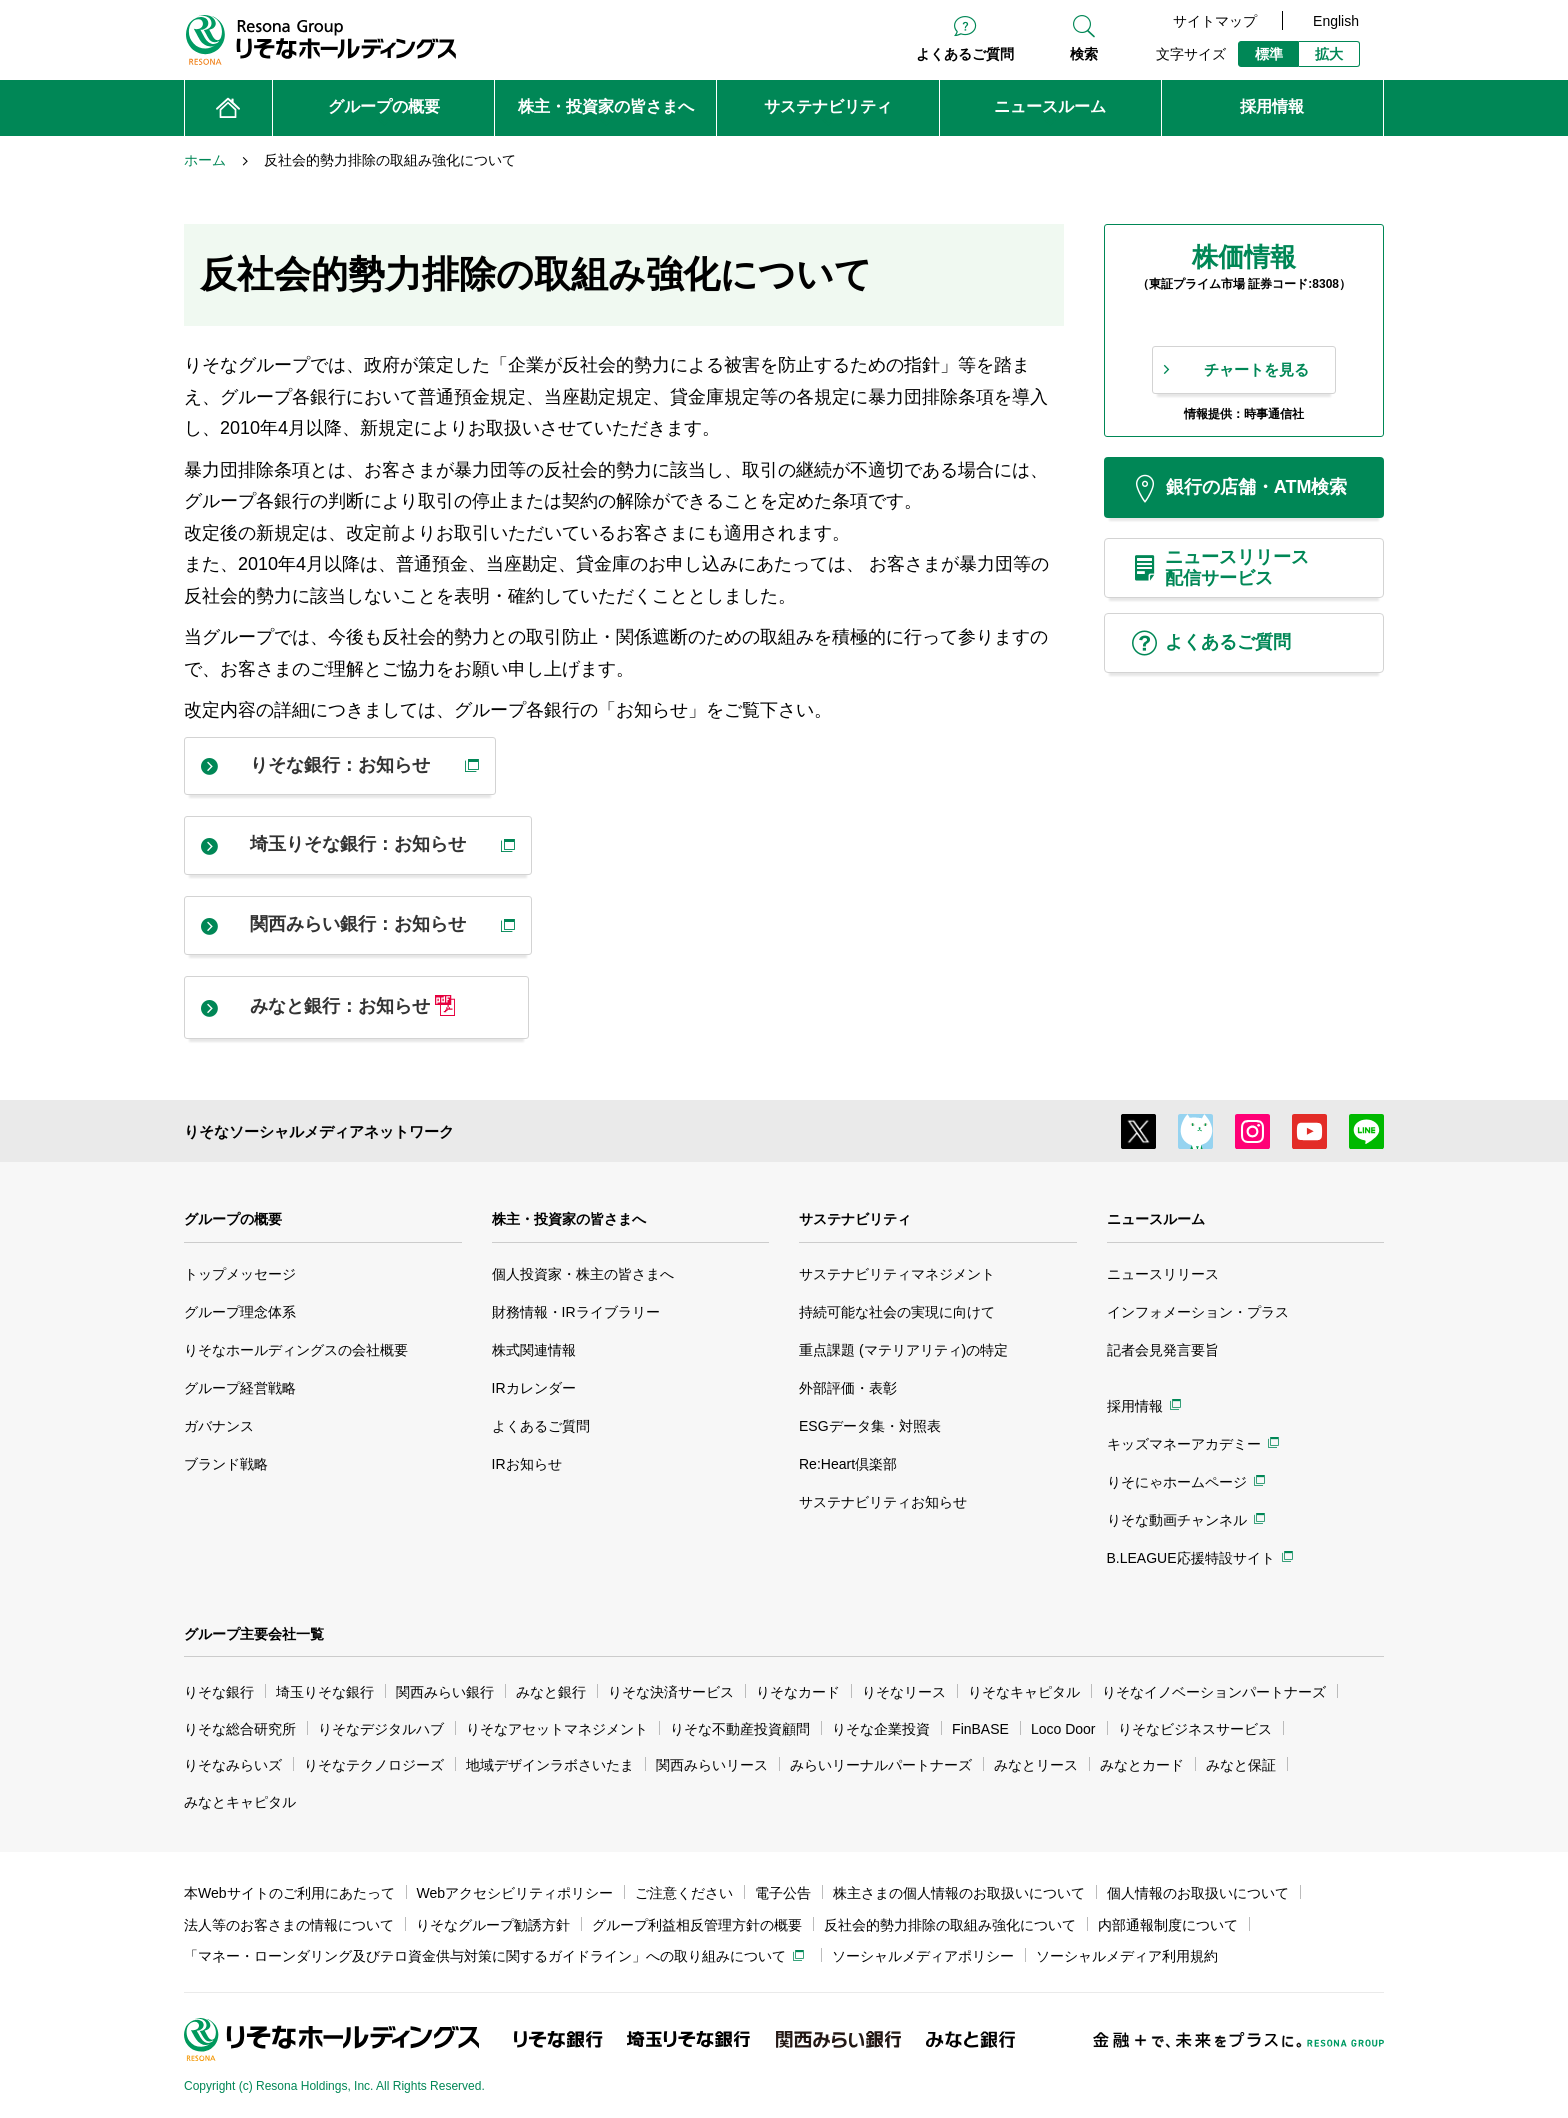 The width and height of the screenshot is (1568, 2118). I want to click on りそなビジネスサービス, so click(1195, 1729).